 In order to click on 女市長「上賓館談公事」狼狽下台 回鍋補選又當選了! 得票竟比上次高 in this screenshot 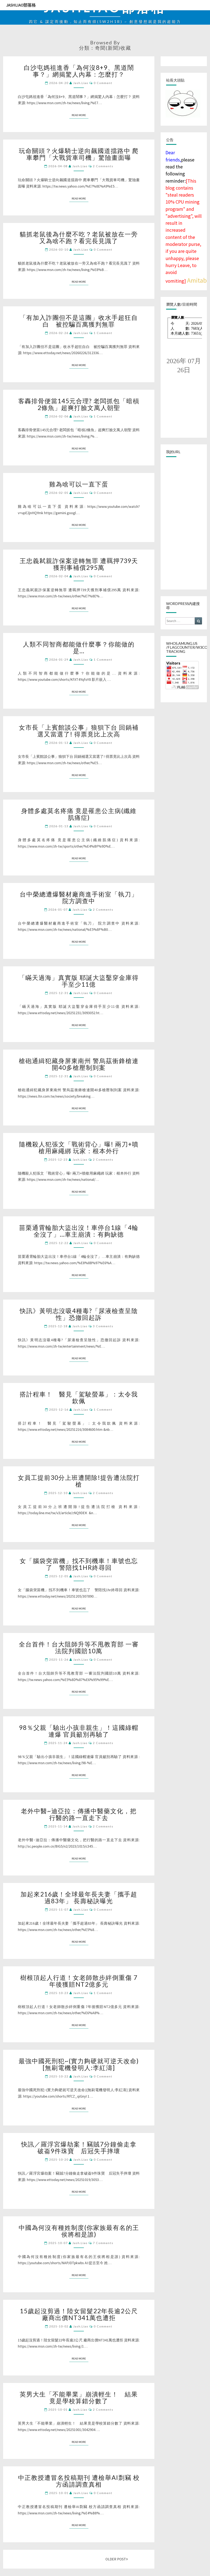, I will do `click(79, 730)`.